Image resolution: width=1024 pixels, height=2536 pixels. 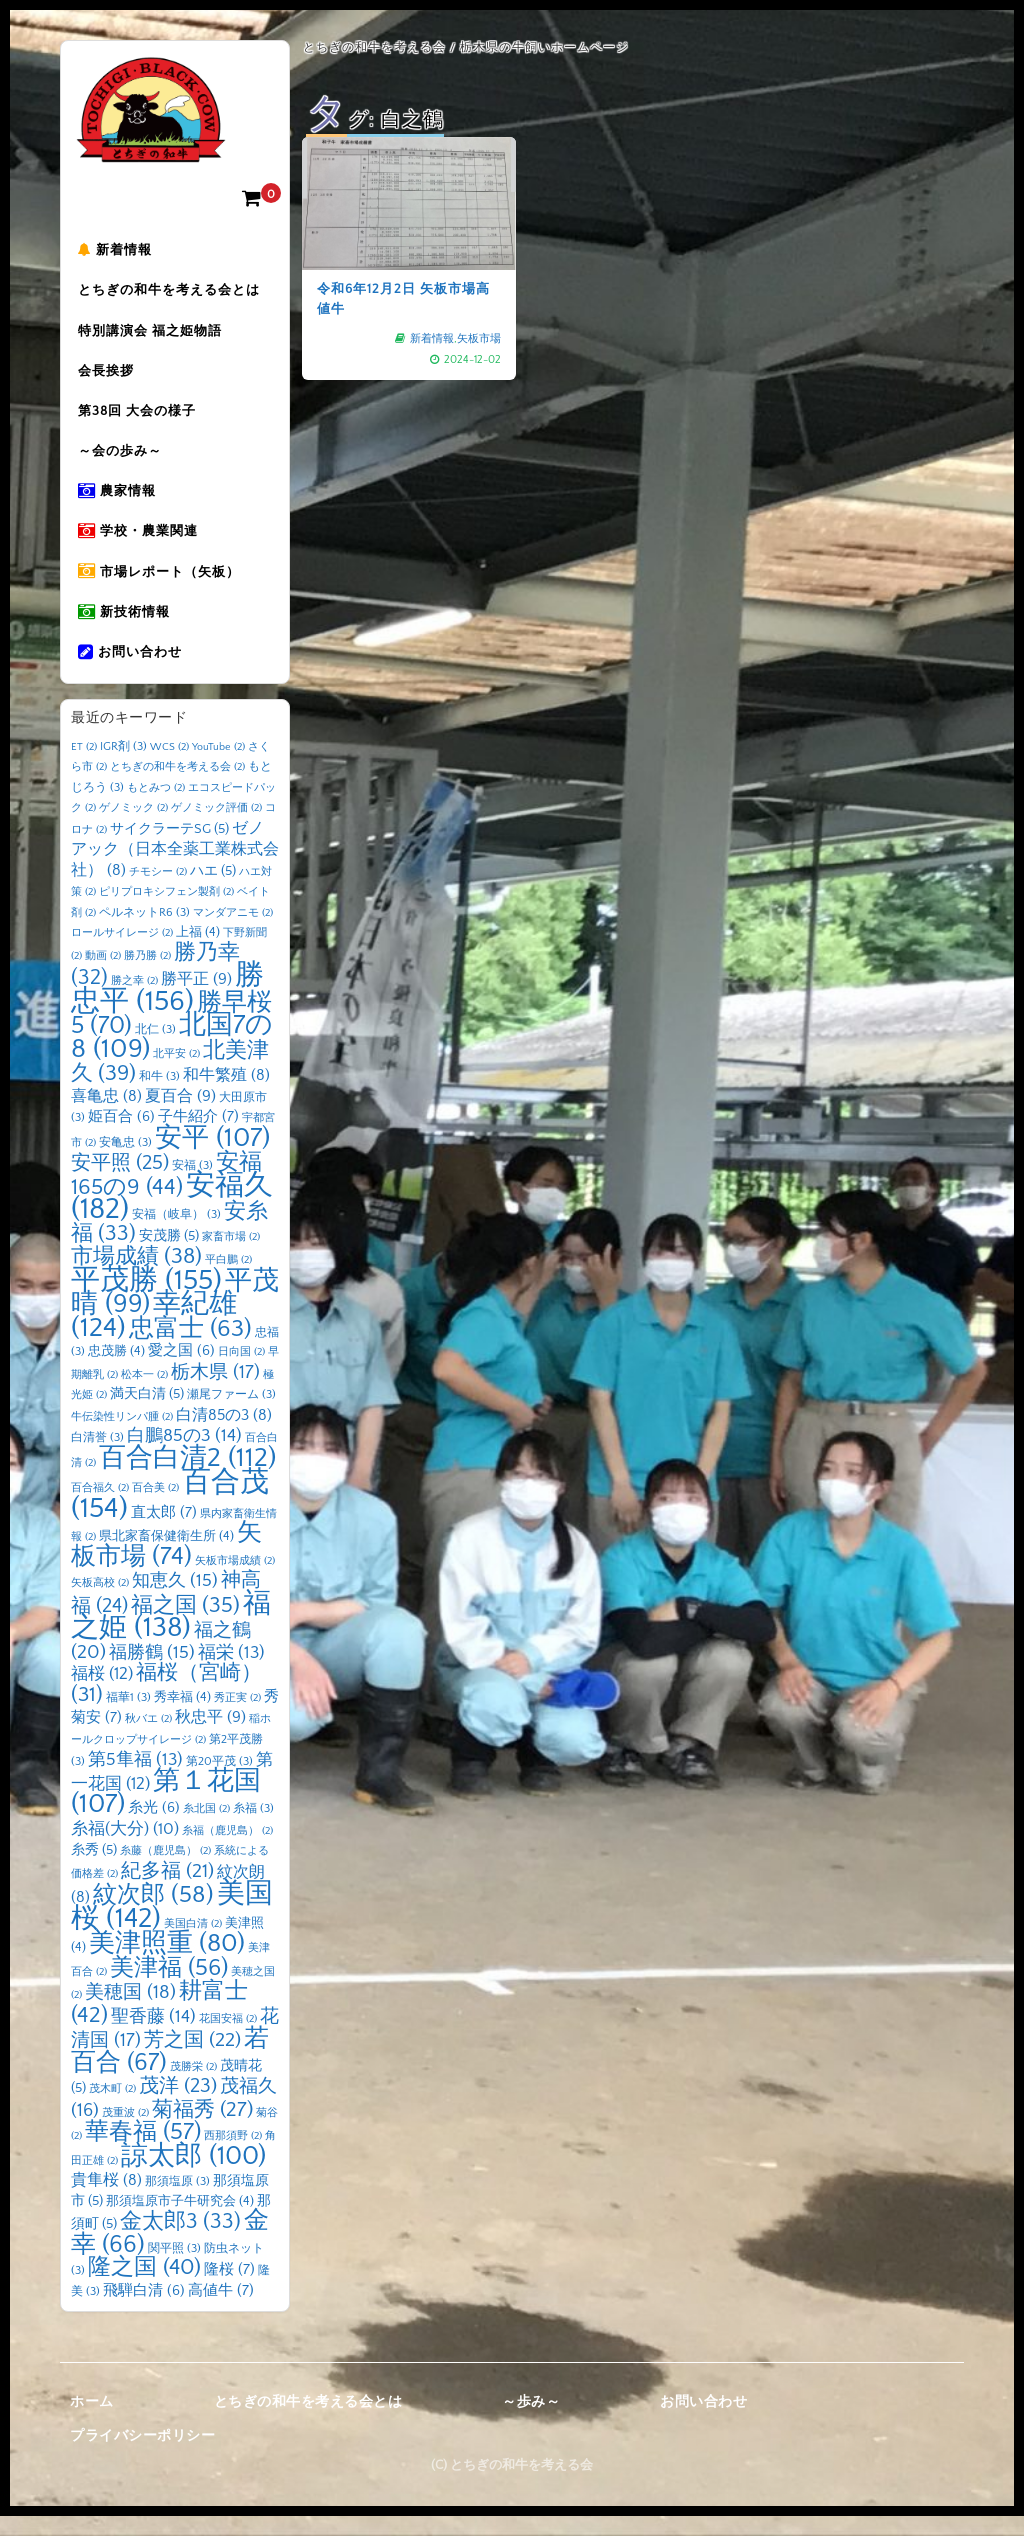 What do you see at coordinates (128, 1717) in the screenshot?
I see `福華1 [福華1 (3個の項目)]` at bounding box center [128, 1717].